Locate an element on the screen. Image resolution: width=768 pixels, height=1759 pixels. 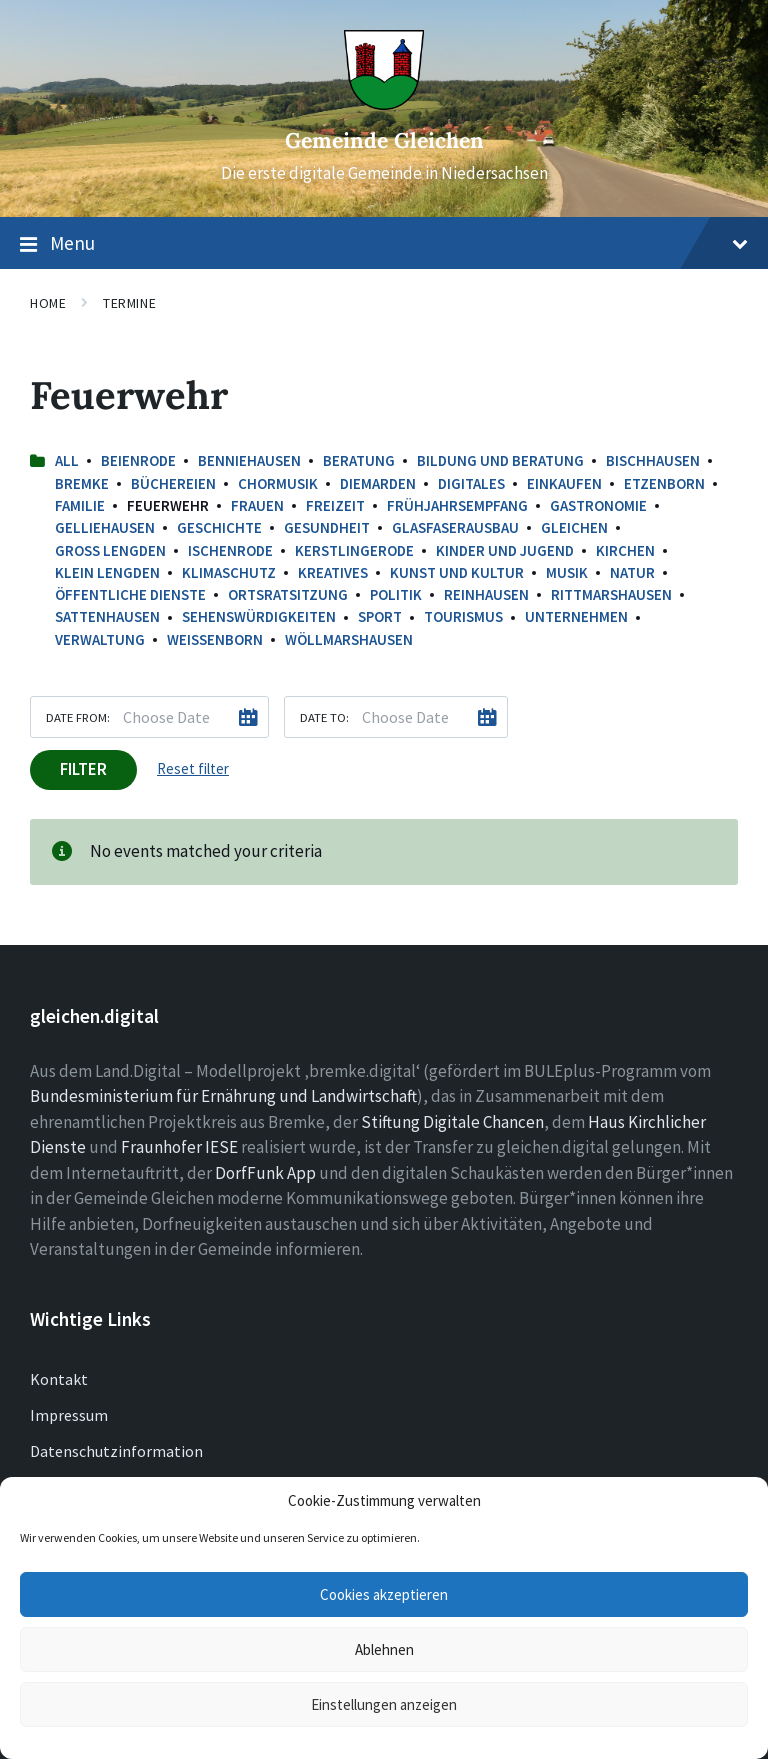
Benniehausen is located at coordinates (249, 460).